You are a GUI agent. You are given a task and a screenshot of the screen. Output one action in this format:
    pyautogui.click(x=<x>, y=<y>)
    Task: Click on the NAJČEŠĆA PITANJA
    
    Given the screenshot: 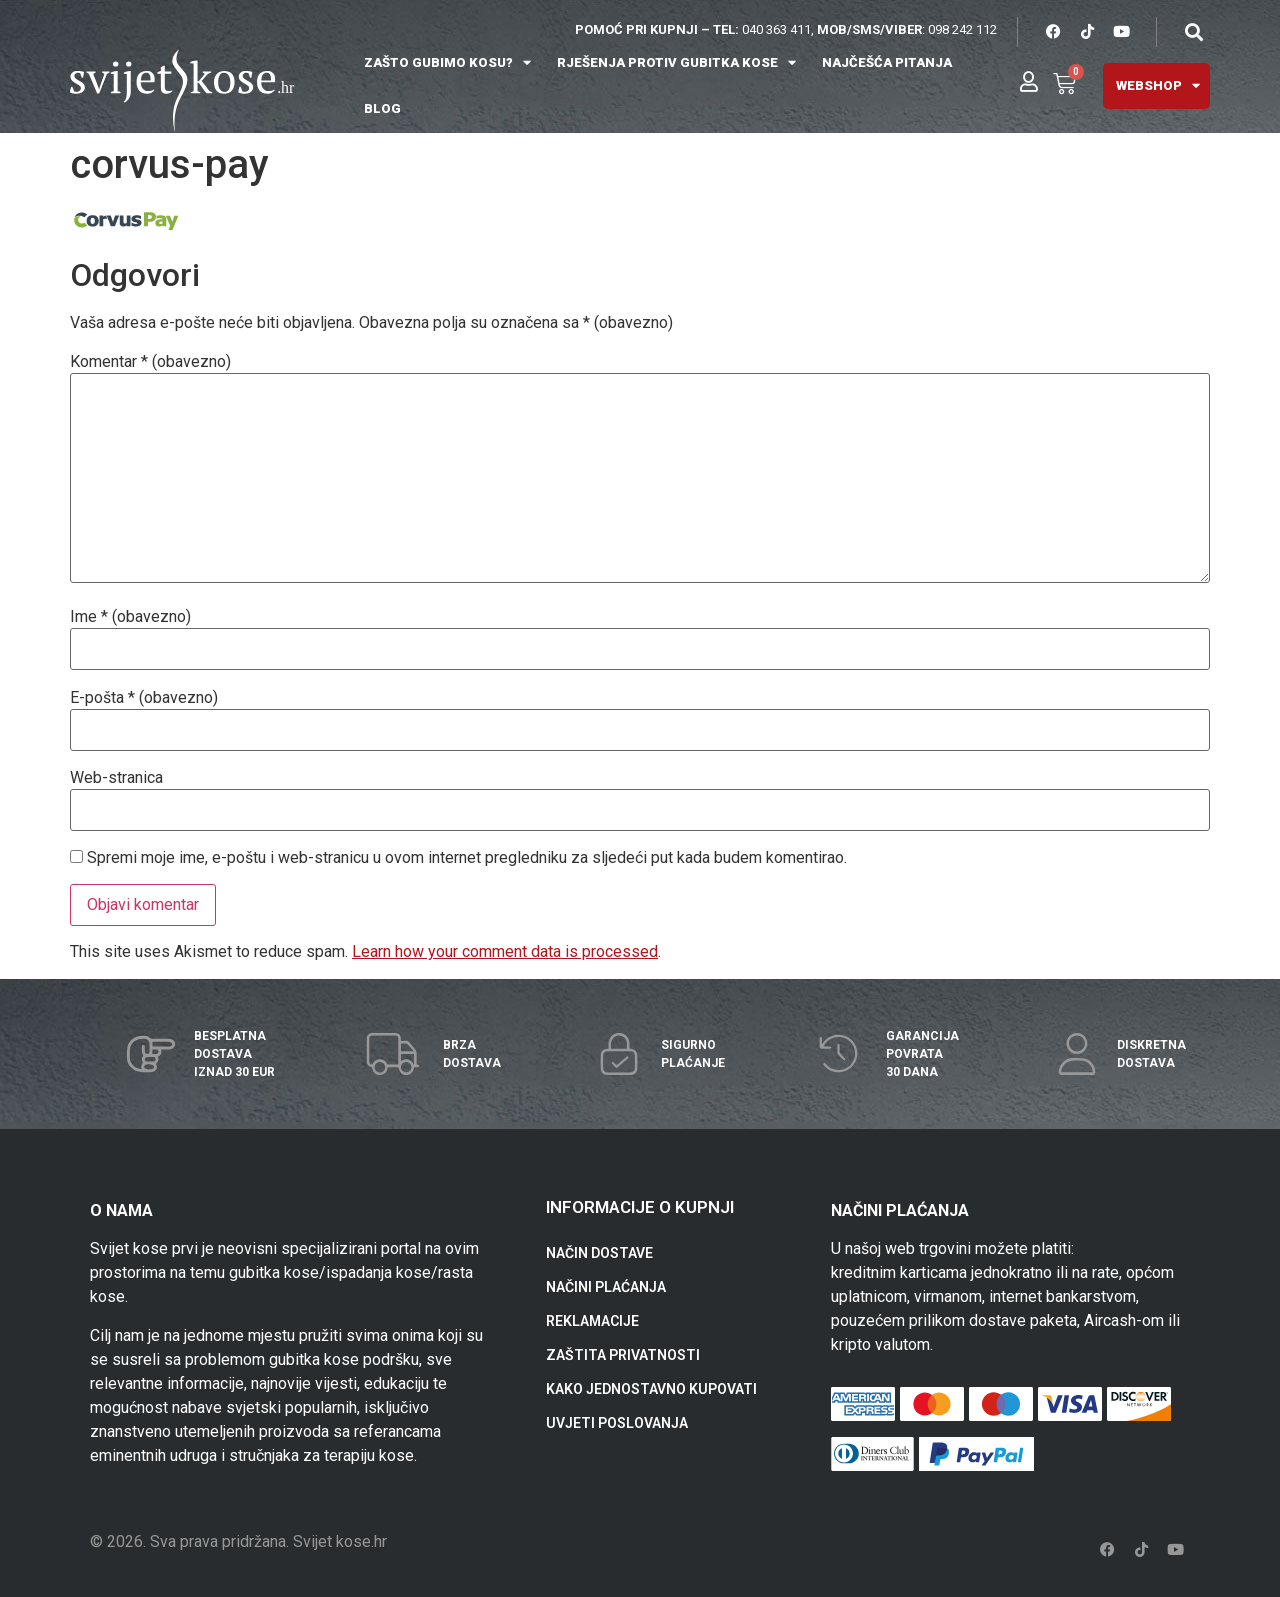 What is the action you would take?
    pyautogui.click(x=887, y=62)
    